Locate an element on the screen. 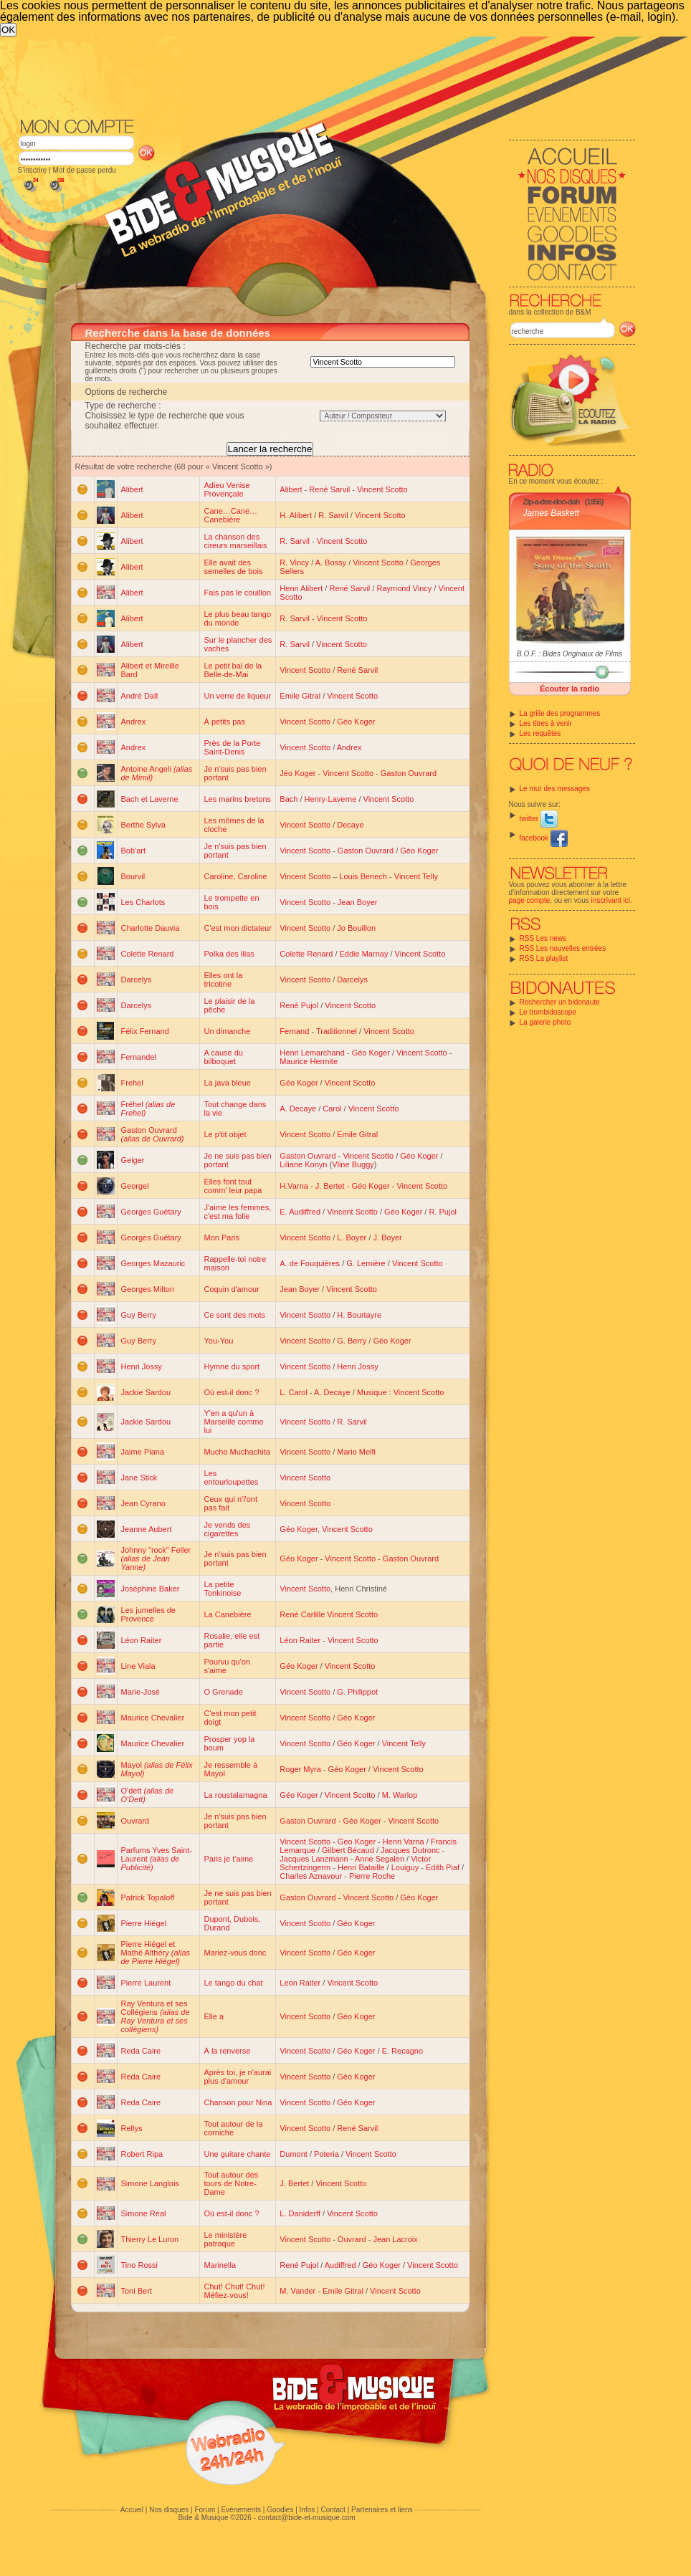 This screenshot has width=691, height=2576. Polka des lilas is located at coordinates (229, 953).